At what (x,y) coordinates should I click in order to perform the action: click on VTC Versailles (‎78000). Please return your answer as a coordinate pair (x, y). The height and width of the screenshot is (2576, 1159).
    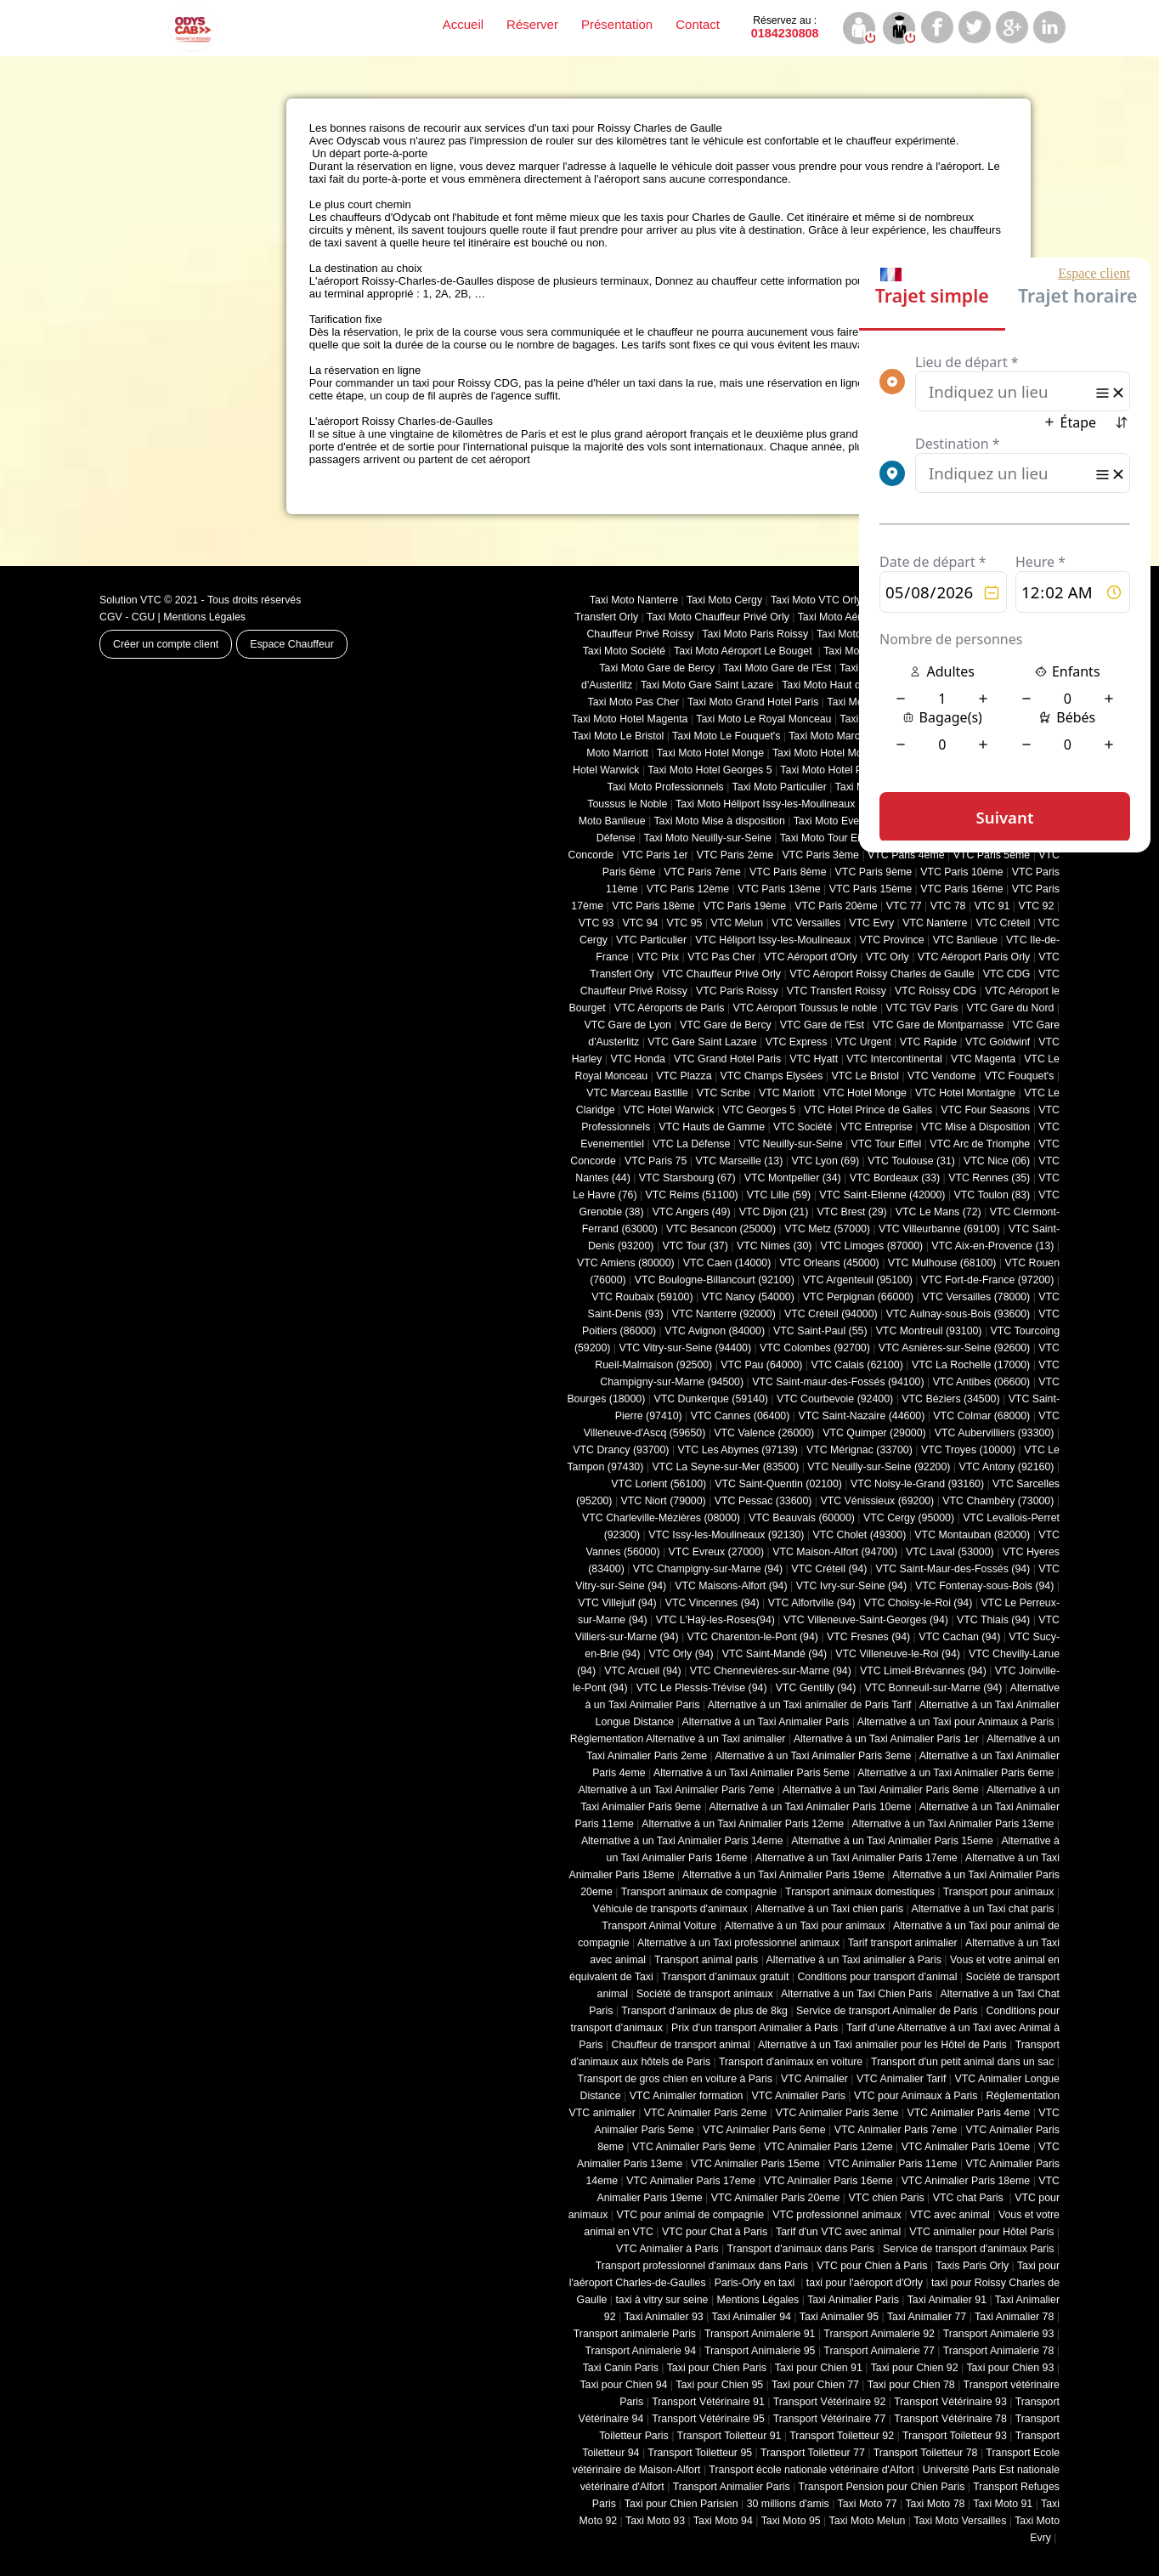
    Looking at the image, I should click on (976, 1297).